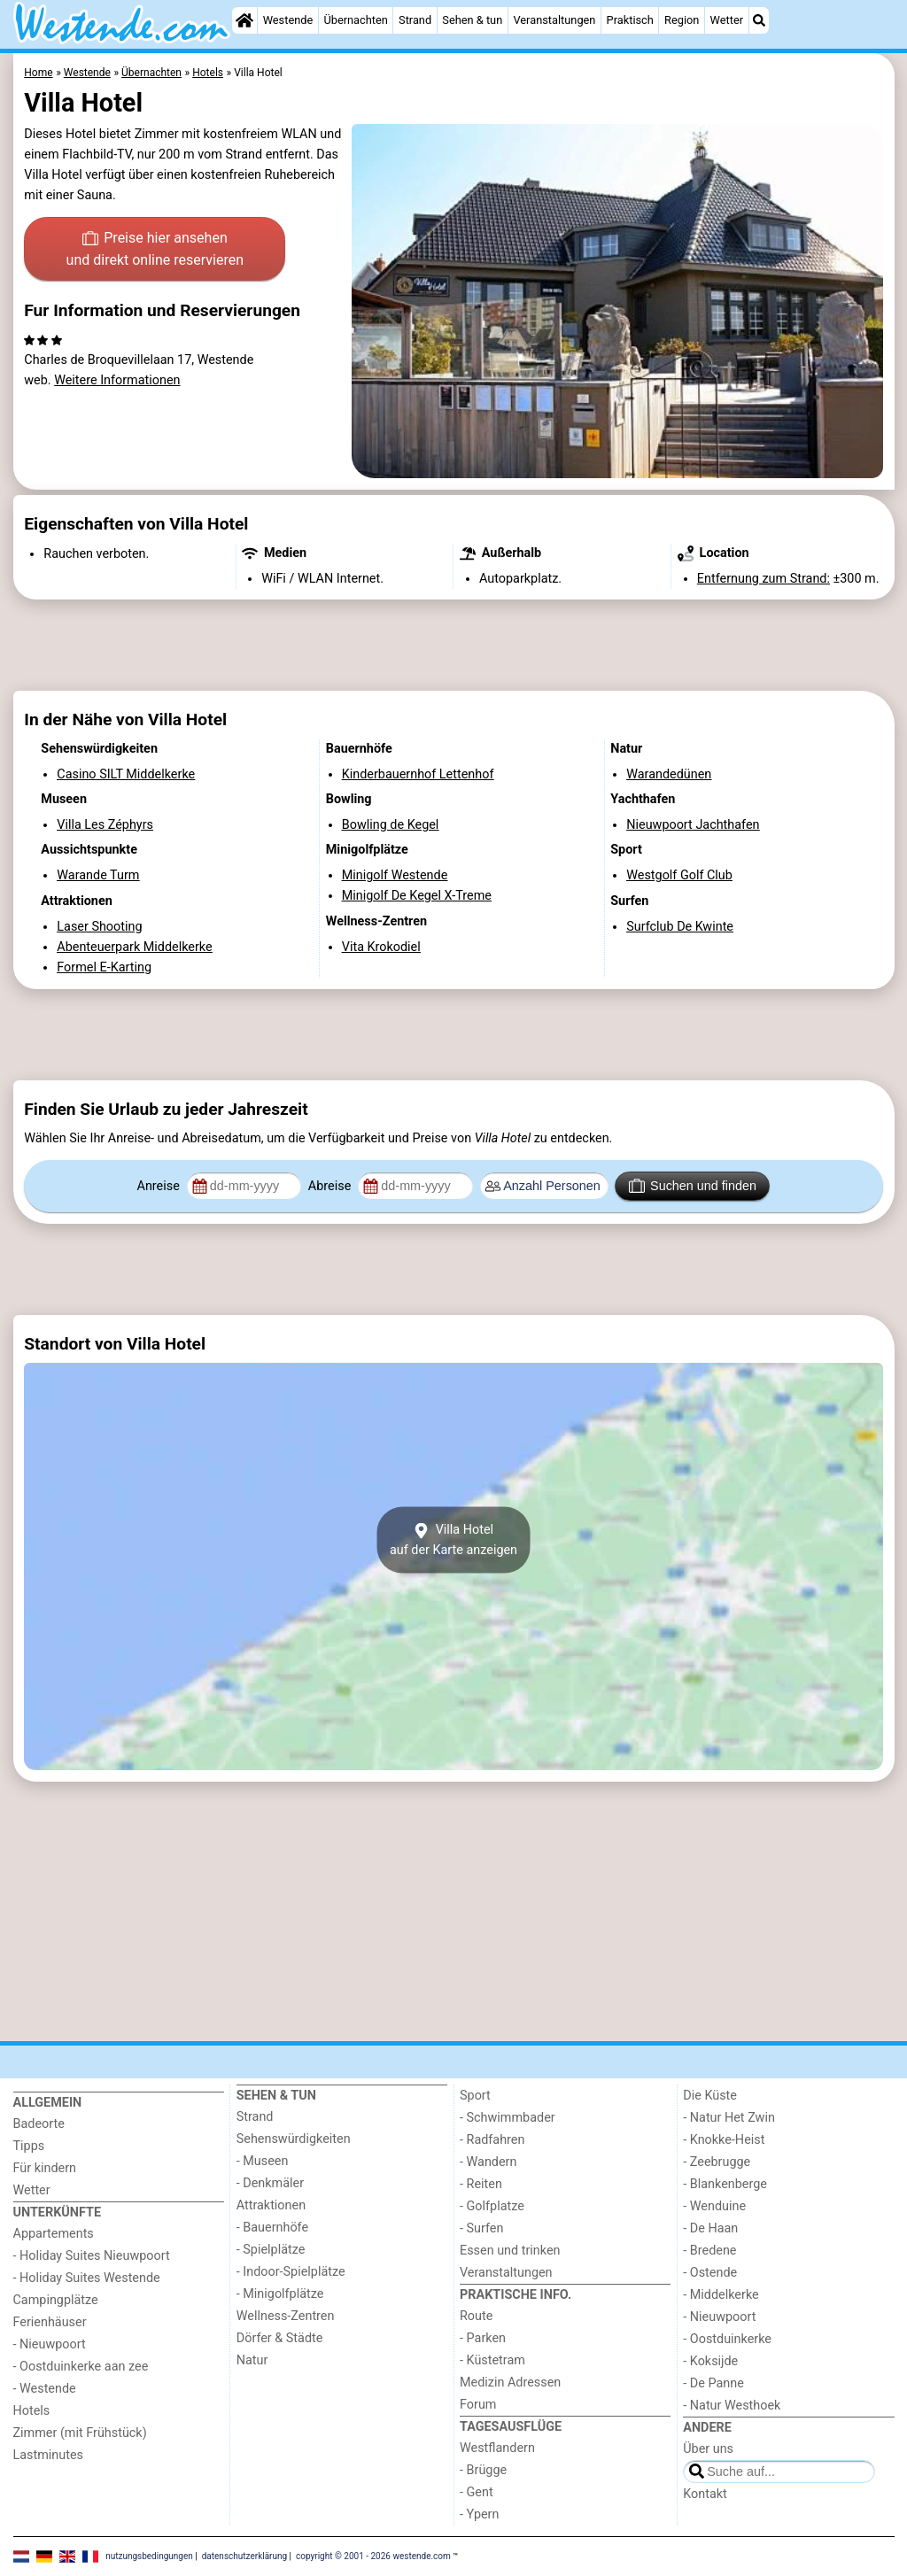  What do you see at coordinates (373, 2556) in the screenshot?
I see `copyright © 2001 - 2026 westende.com` at bounding box center [373, 2556].